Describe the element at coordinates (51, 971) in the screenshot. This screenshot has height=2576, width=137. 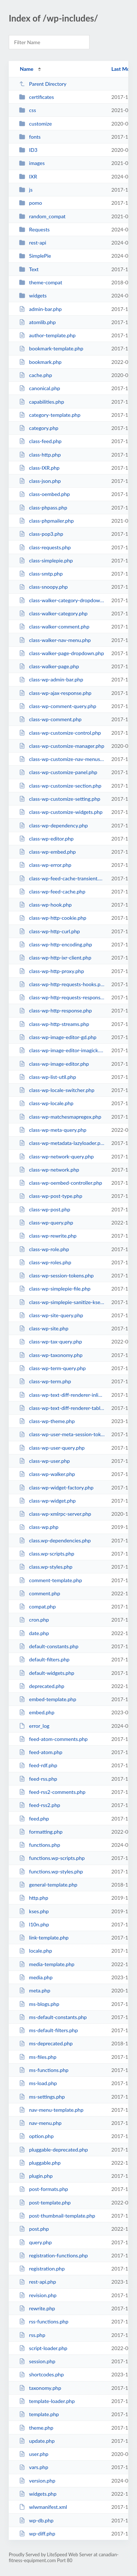
I see `class-wp-http-proxy.php` at that location.